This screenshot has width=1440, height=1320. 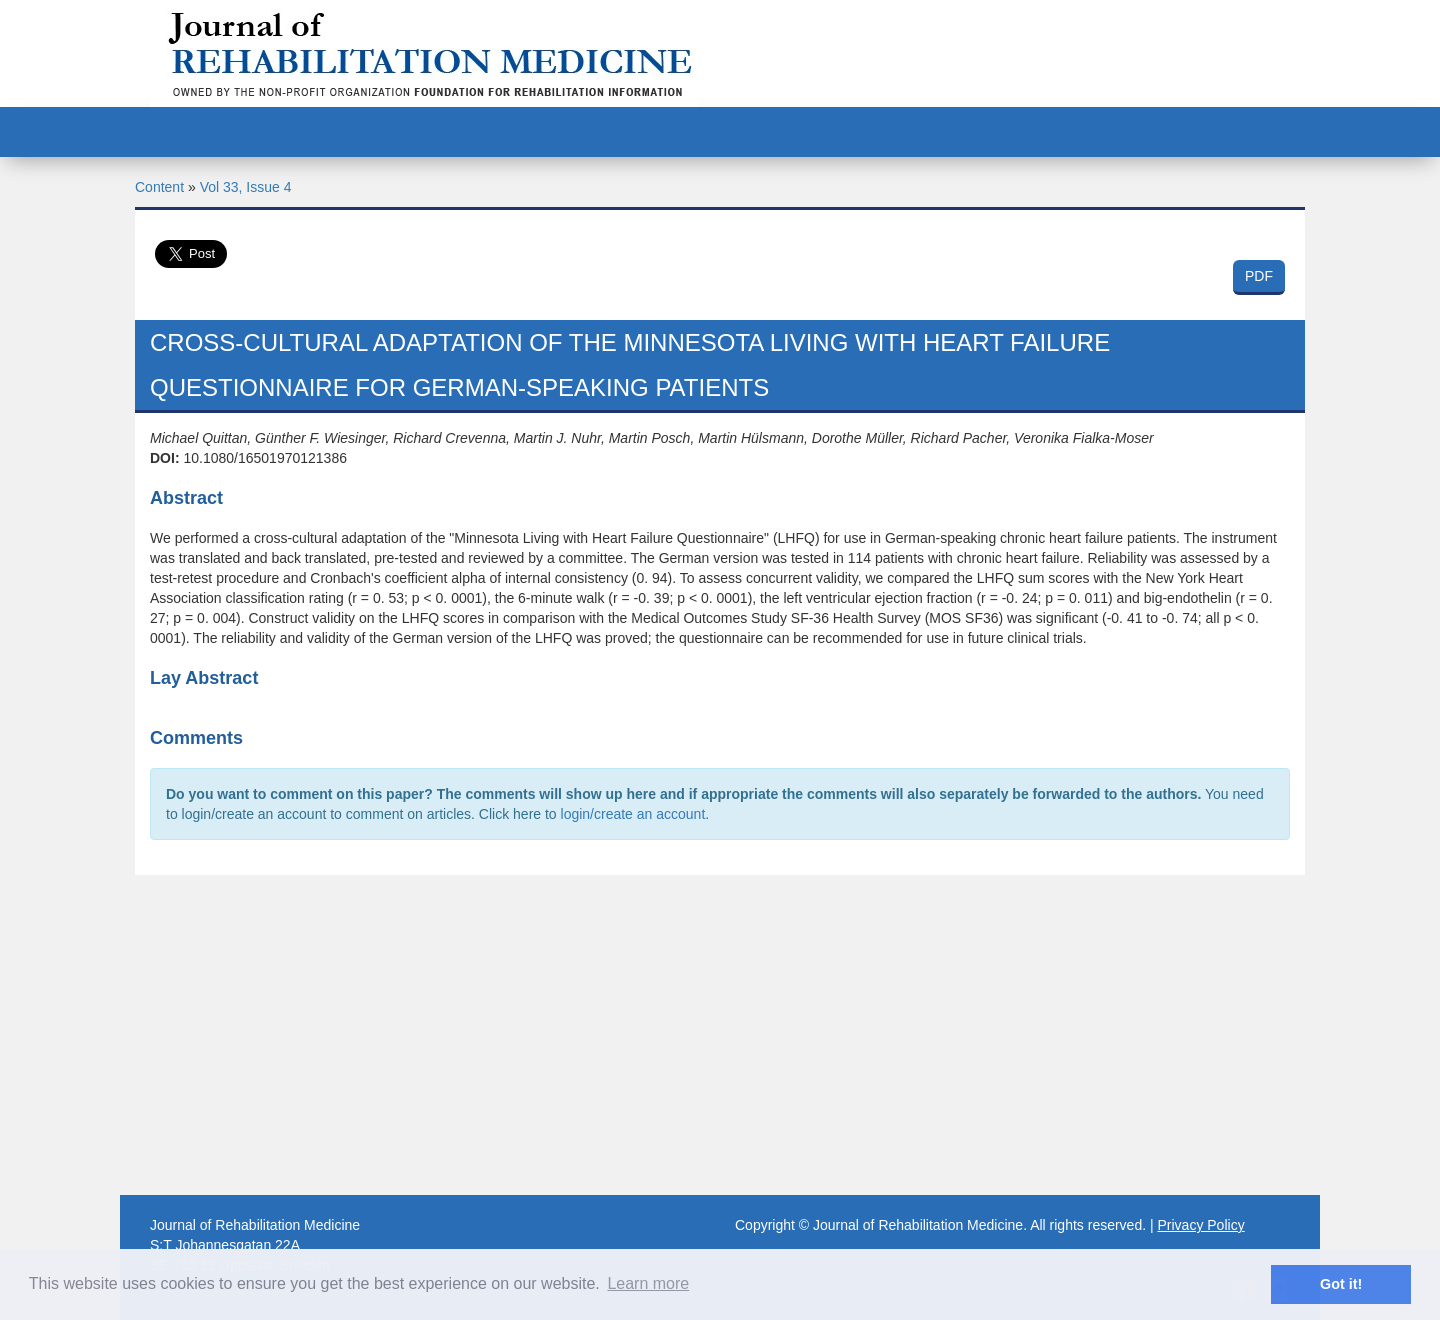 What do you see at coordinates (633, 814) in the screenshot?
I see `login/create an account` at bounding box center [633, 814].